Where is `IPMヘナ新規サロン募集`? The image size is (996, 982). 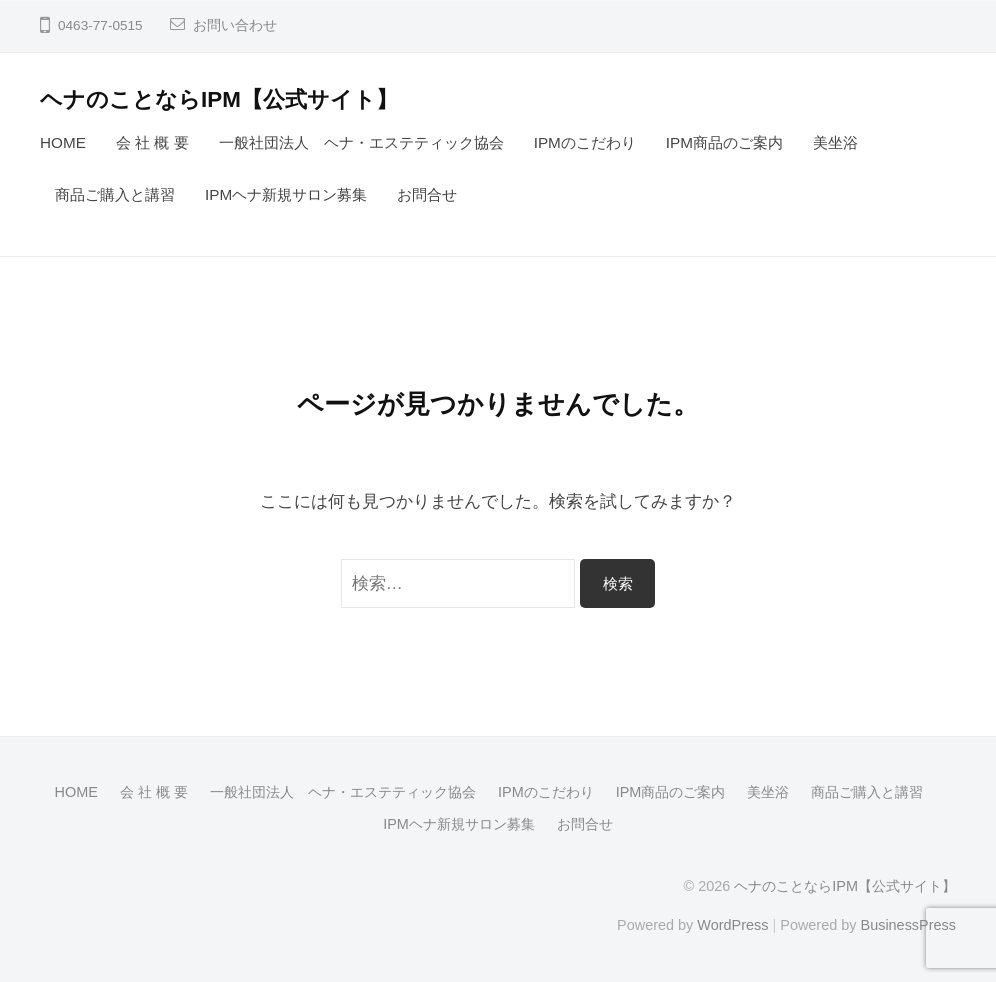 IPMヘナ新規サロン募集 is located at coordinates (286, 194).